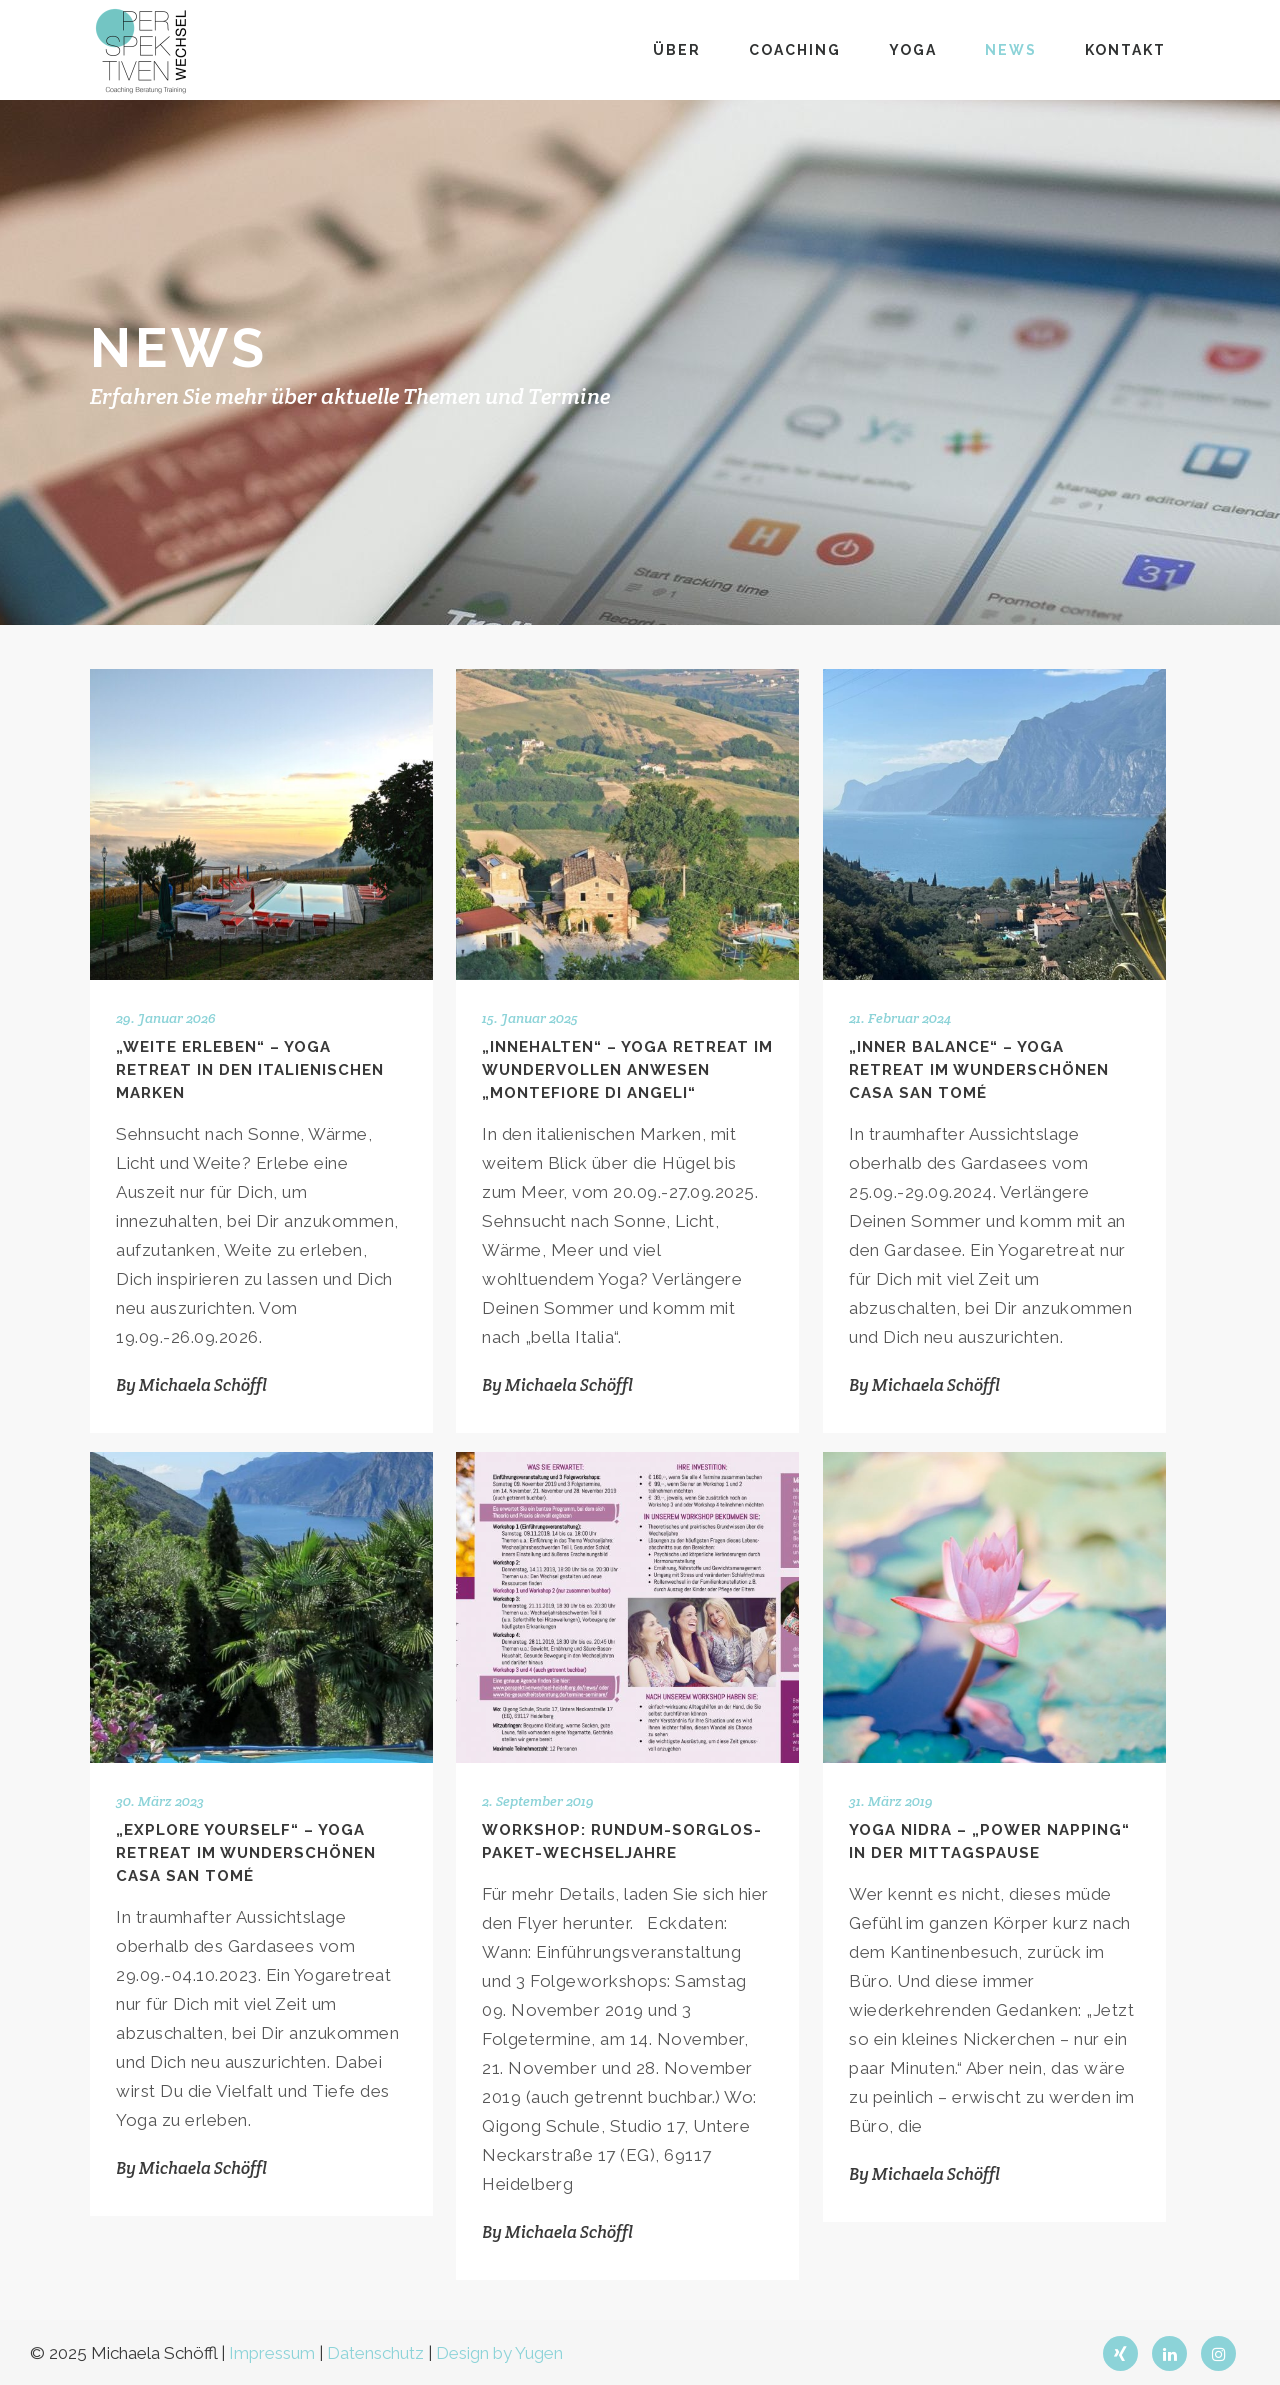 This screenshot has height=2385, width=1280. I want to click on „Explore Yourself“ – Yoga Retreat im wunderschönen Casa San Tomé, so click(246, 1853).